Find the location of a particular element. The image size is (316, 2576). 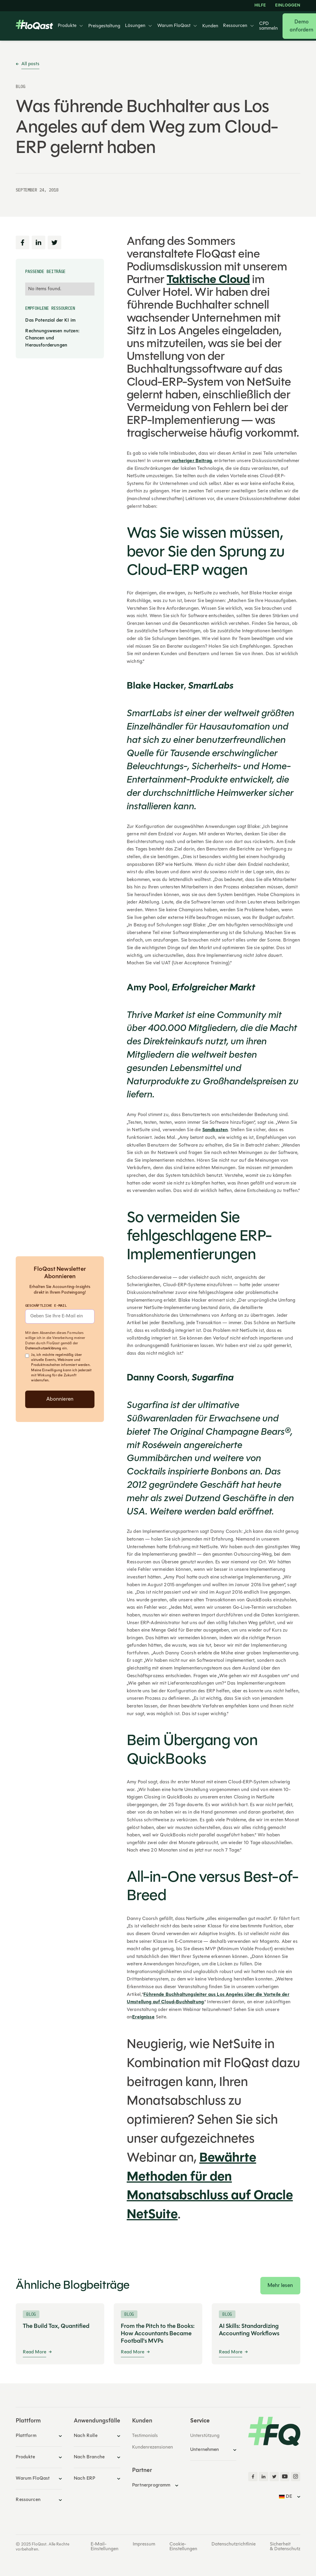

Impressum is located at coordinates (144, 2544).